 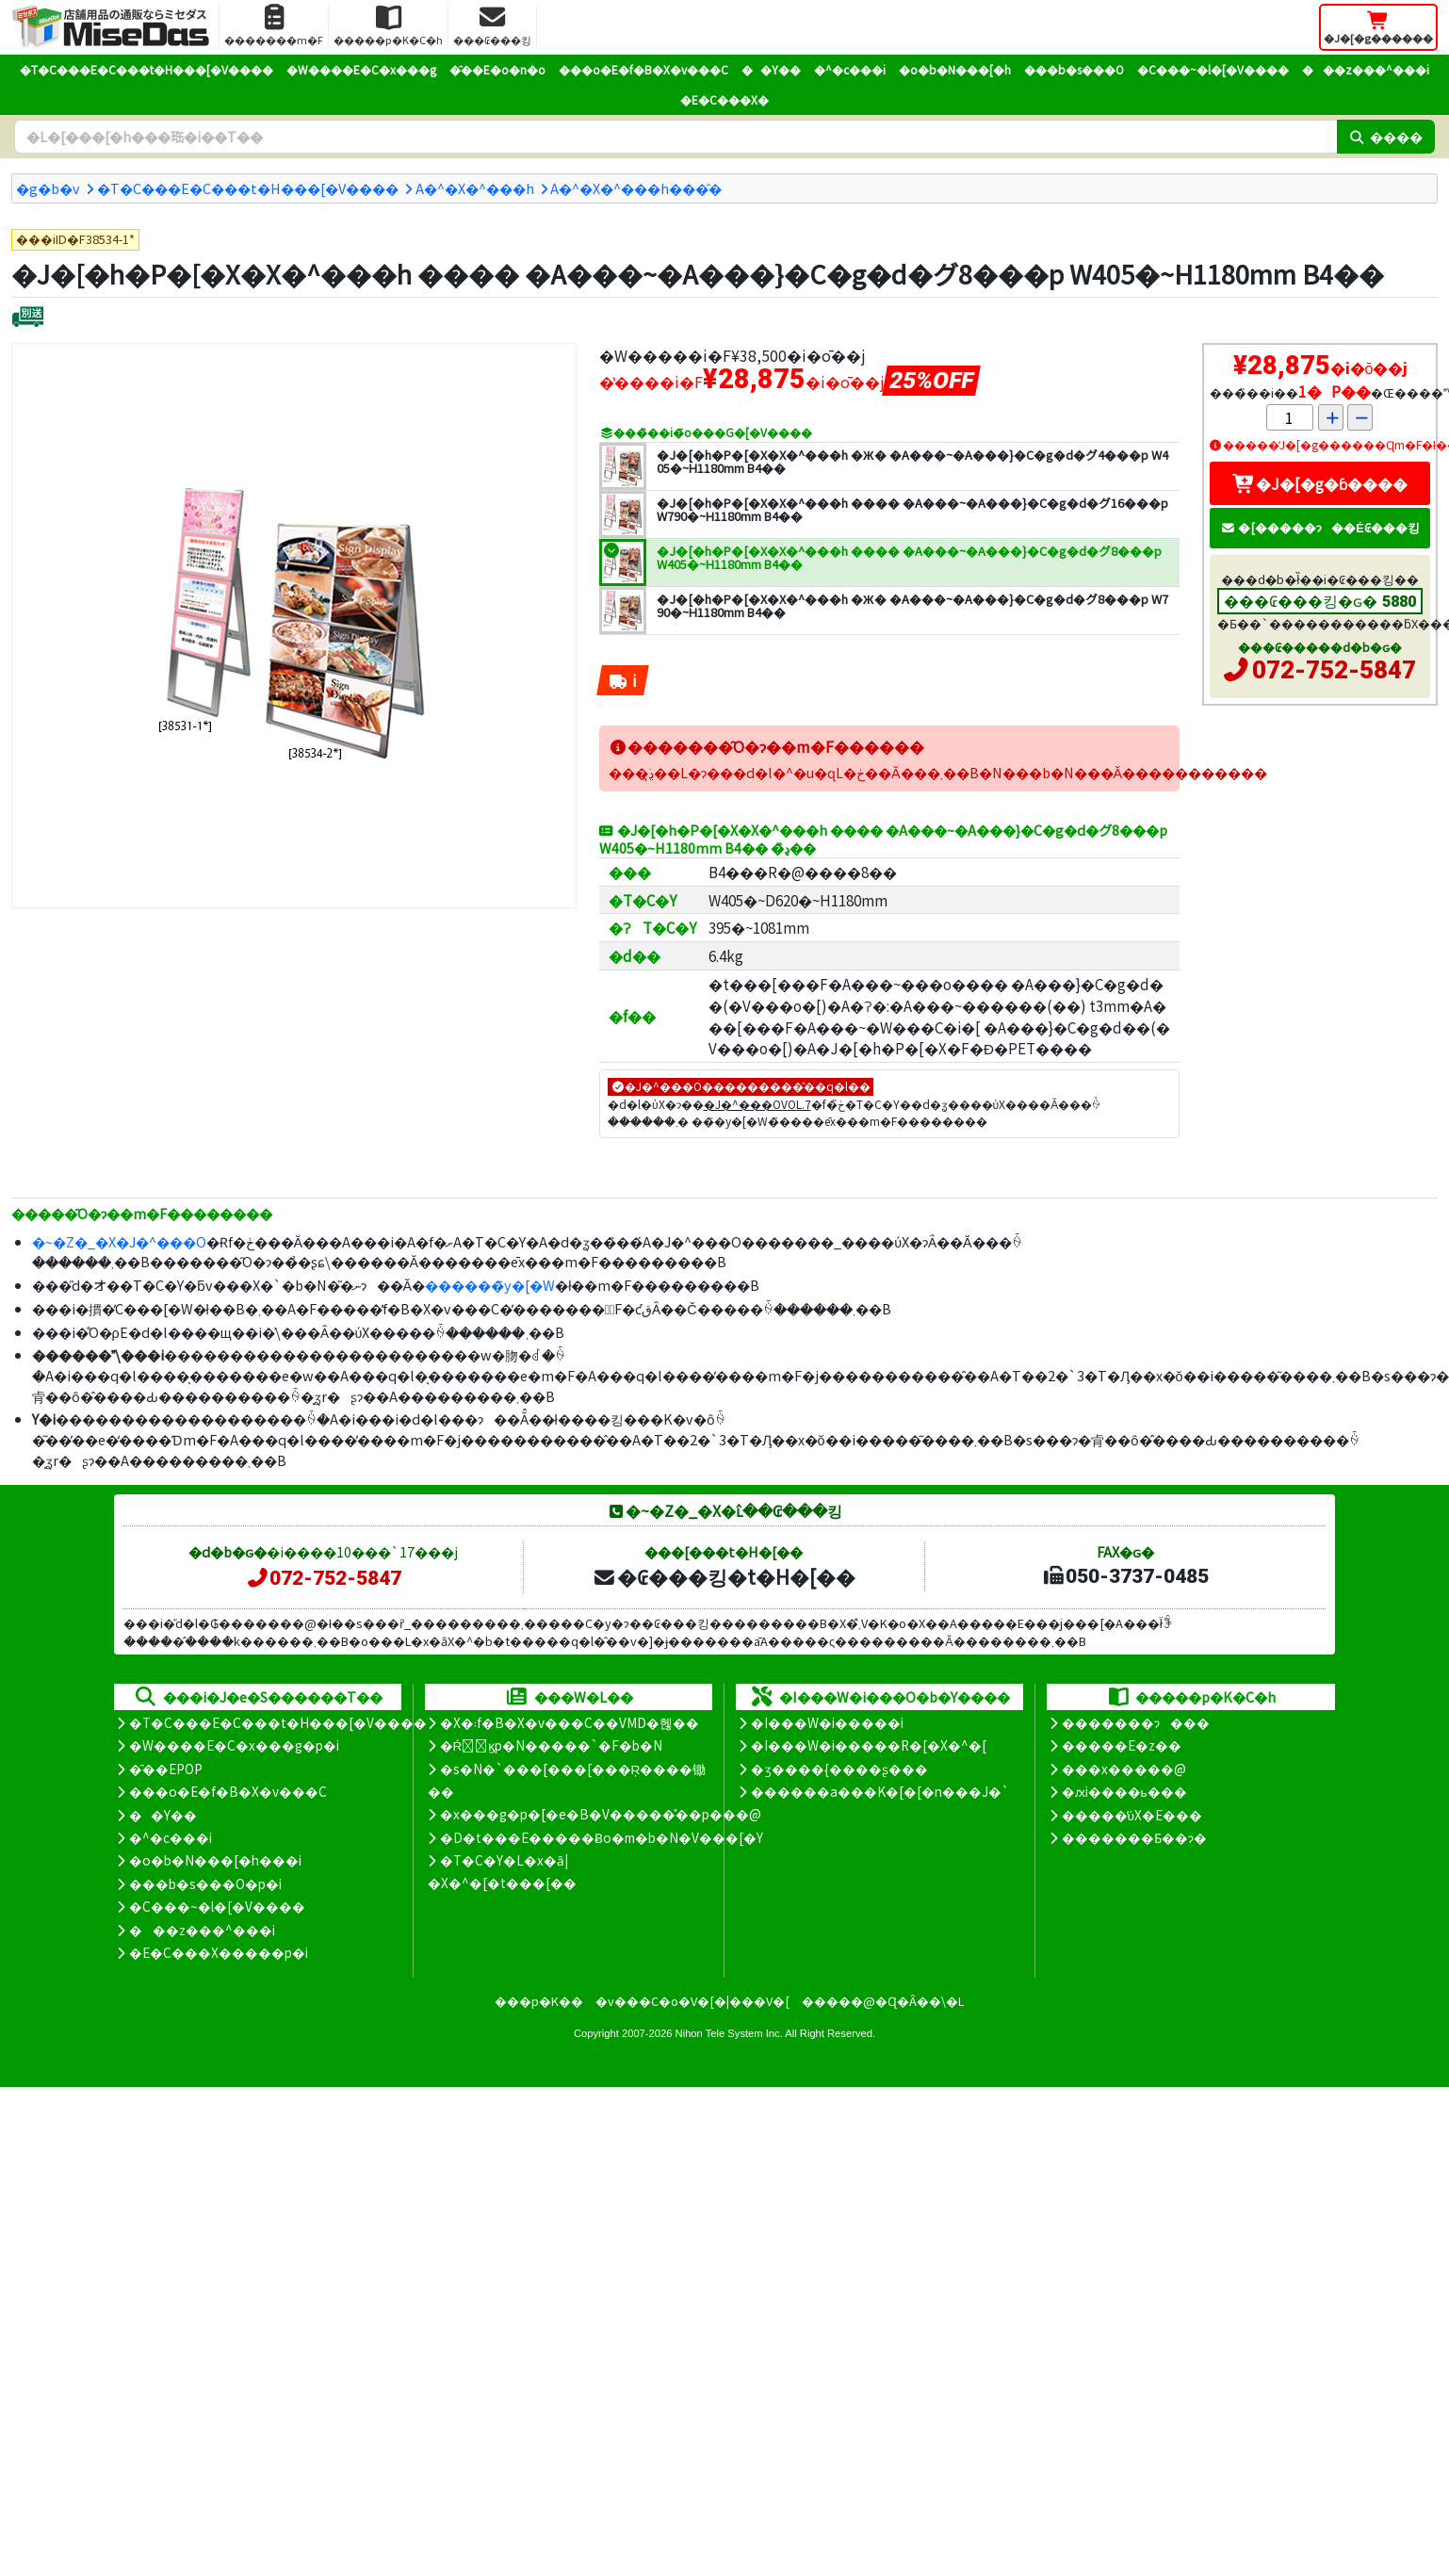 What do you see at coordinates (205, 1883) in the screenshot?
I see `���b�s���O�p�i` at bounding box center [205, 1883].